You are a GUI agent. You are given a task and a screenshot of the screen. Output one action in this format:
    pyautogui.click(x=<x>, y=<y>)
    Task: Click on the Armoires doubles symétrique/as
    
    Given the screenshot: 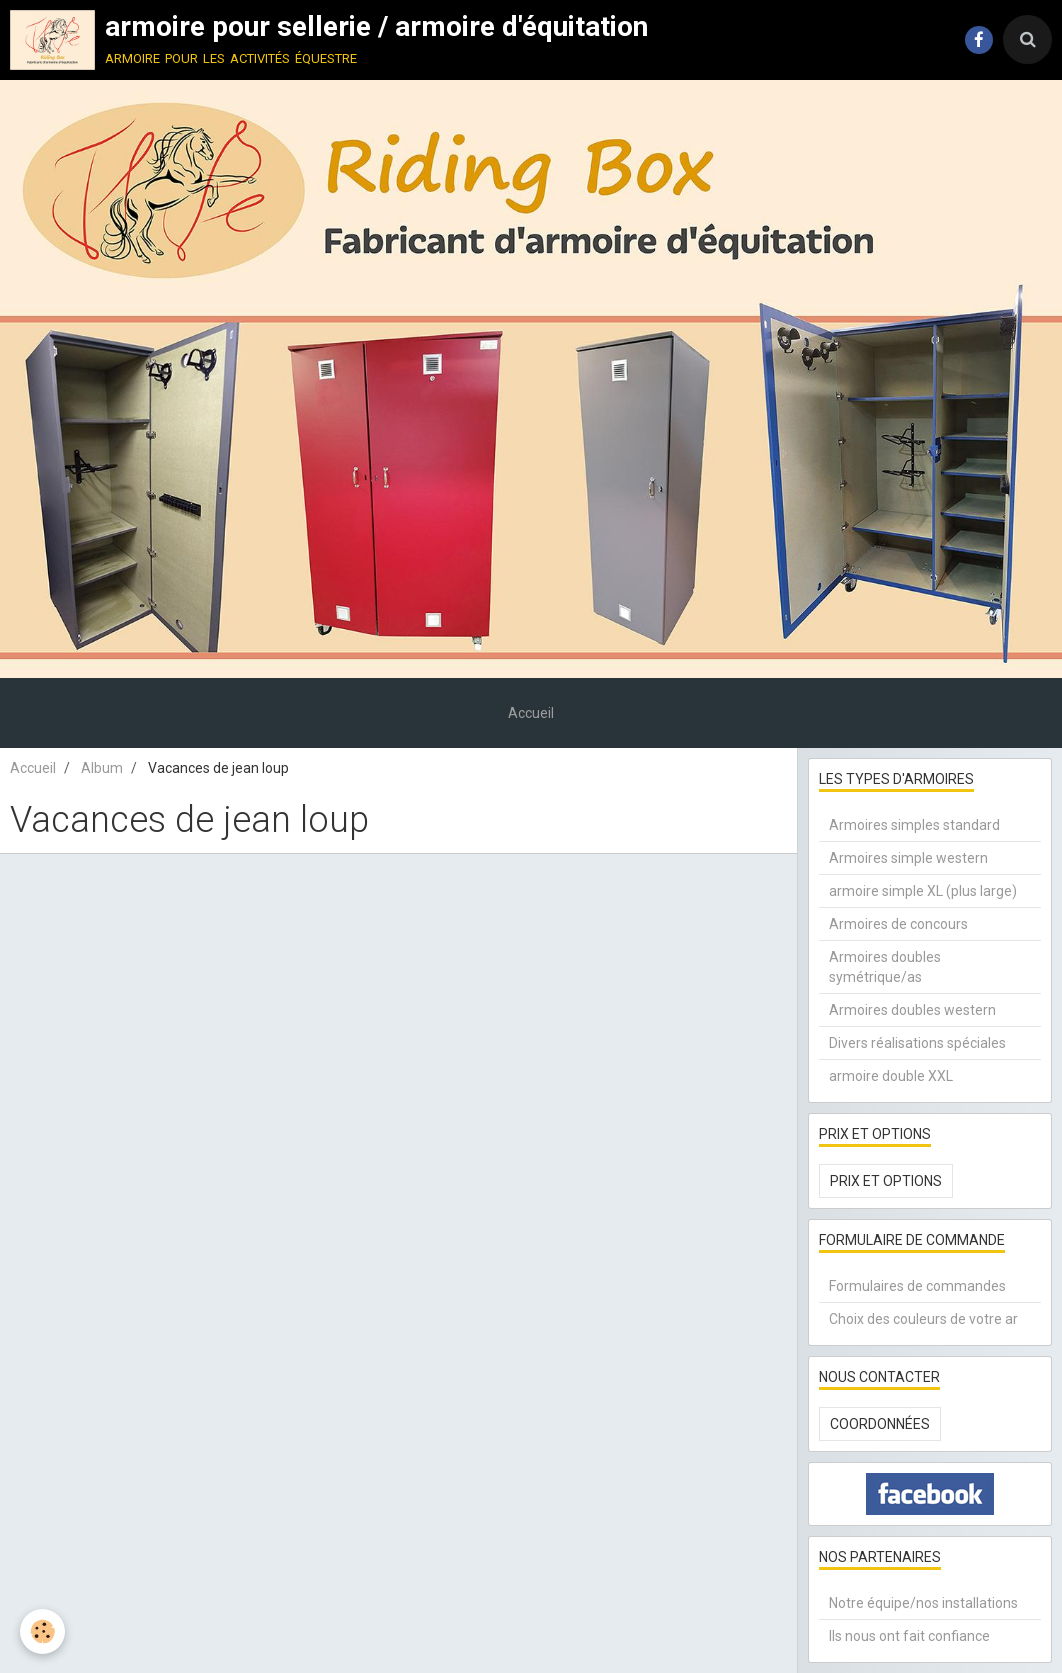 What is the action you would take?
    pyautogui.click(x=885, y=967)
    